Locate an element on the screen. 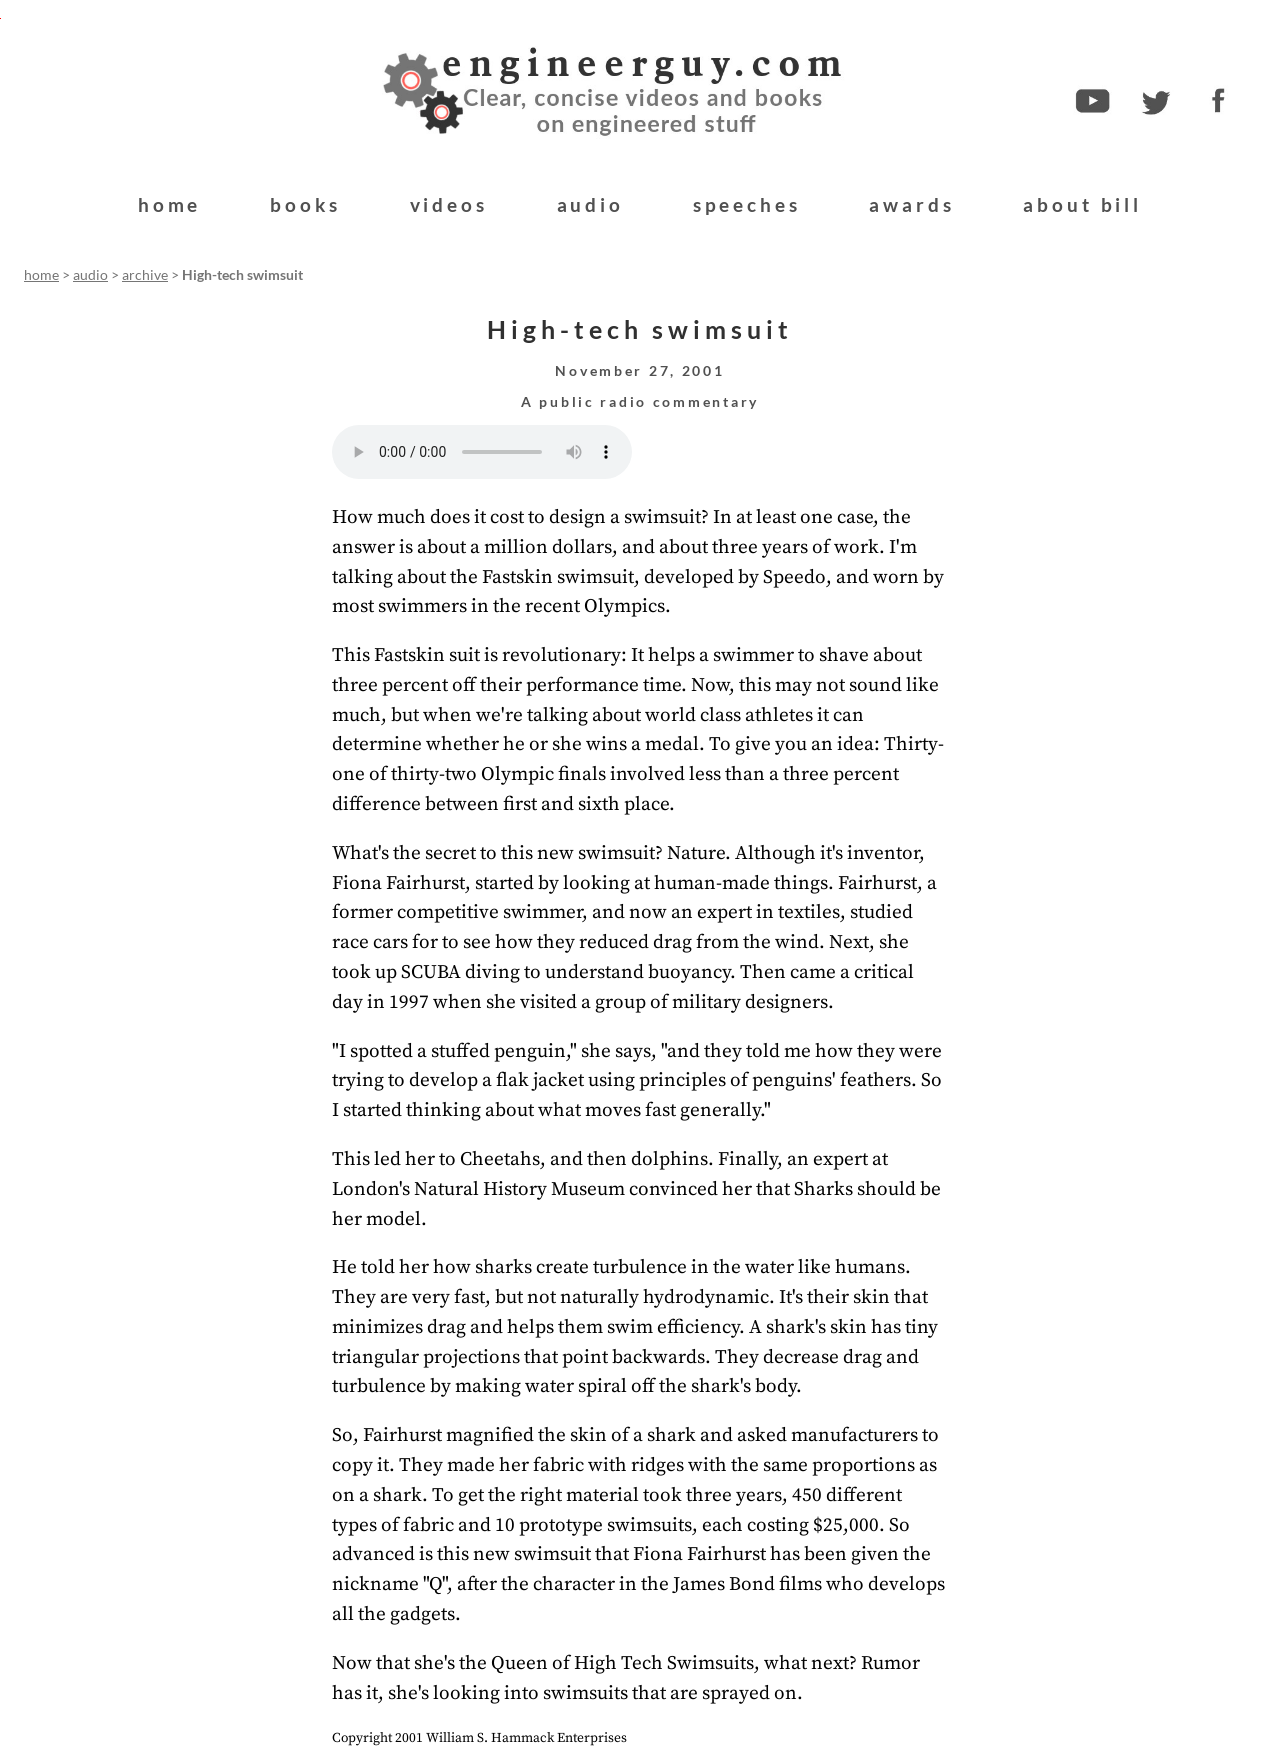  videos is located at coordinates (449, 204).